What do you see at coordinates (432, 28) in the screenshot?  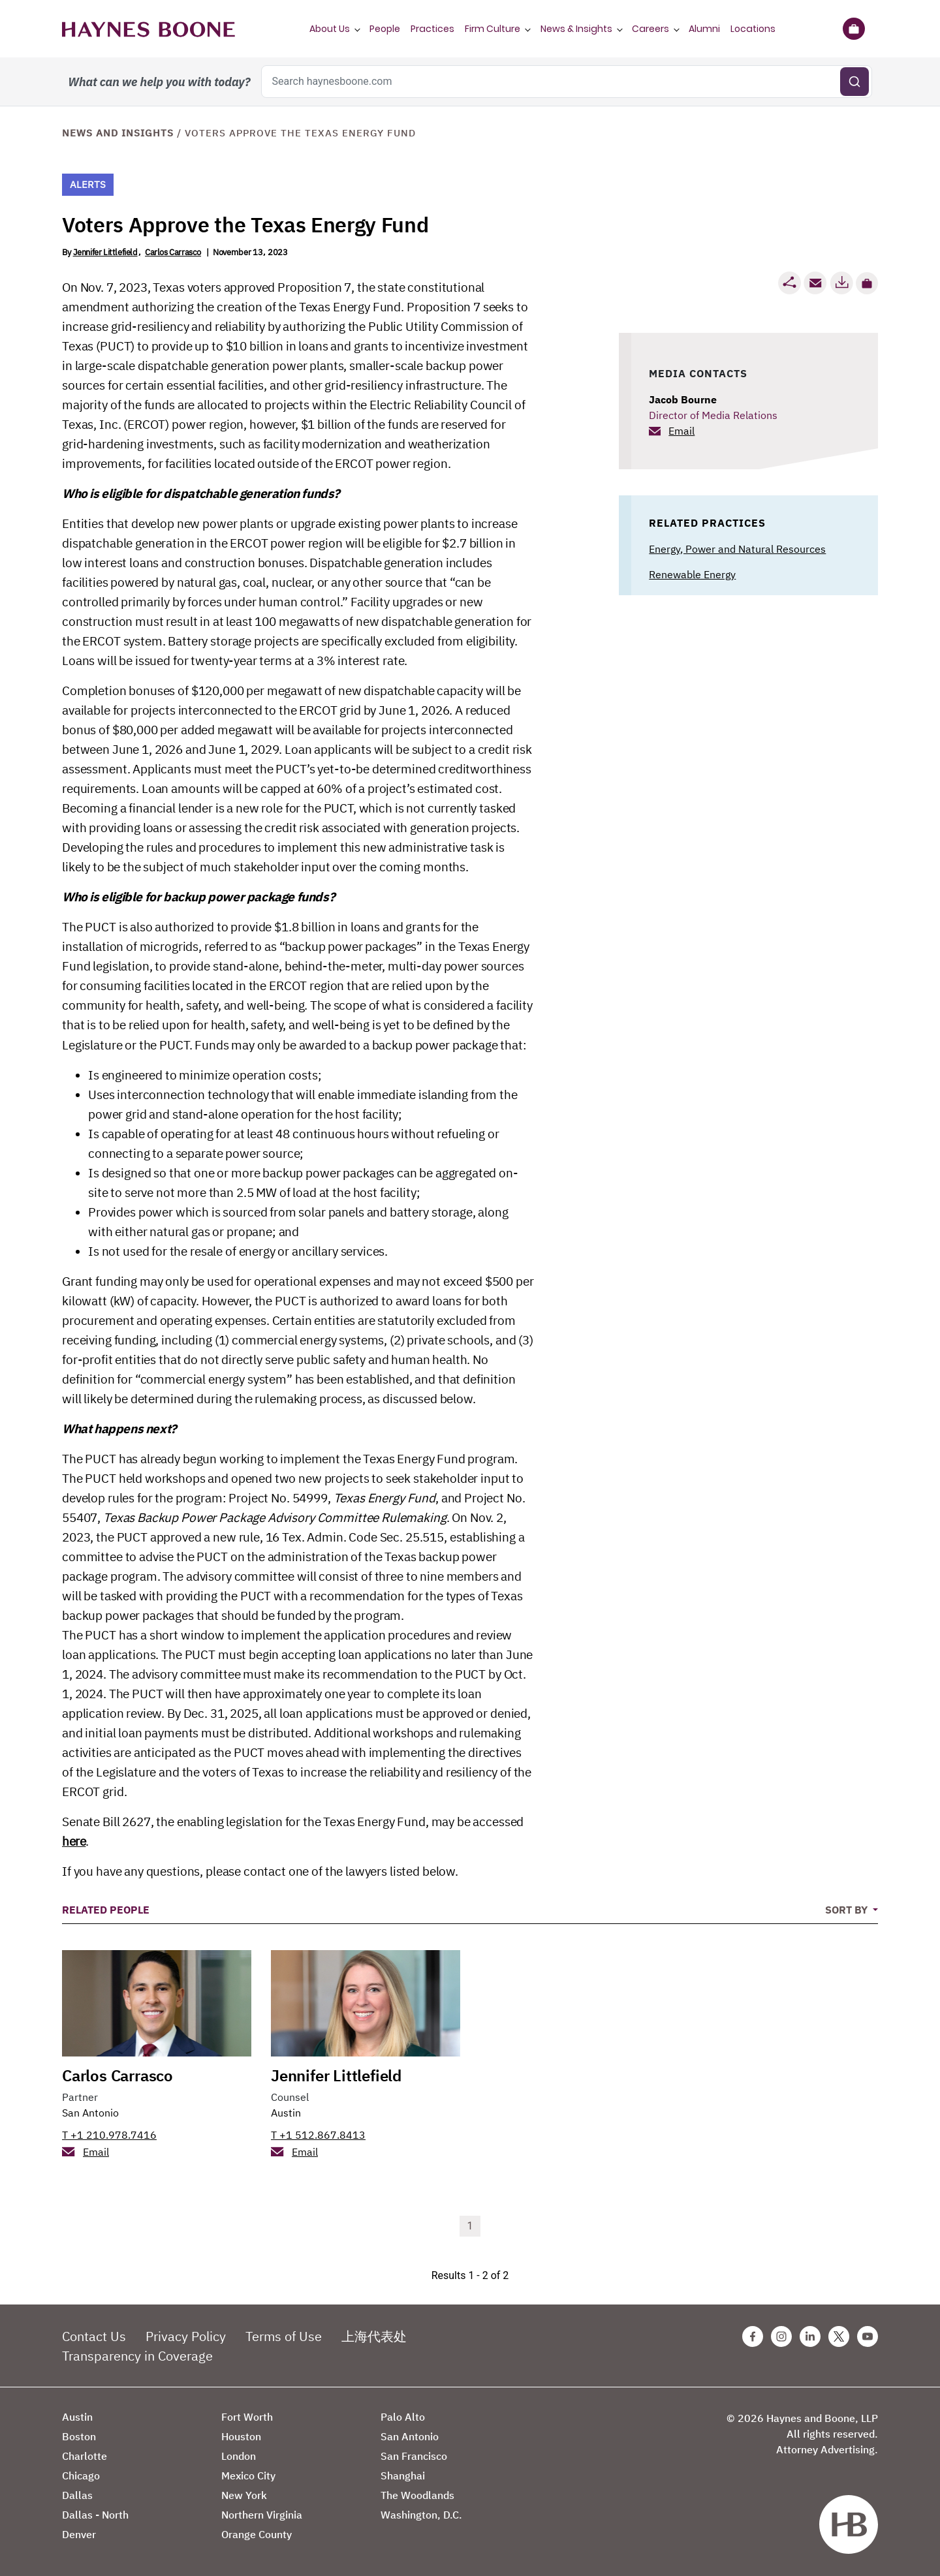 I see `Practices` at bounding box center [432, 28].